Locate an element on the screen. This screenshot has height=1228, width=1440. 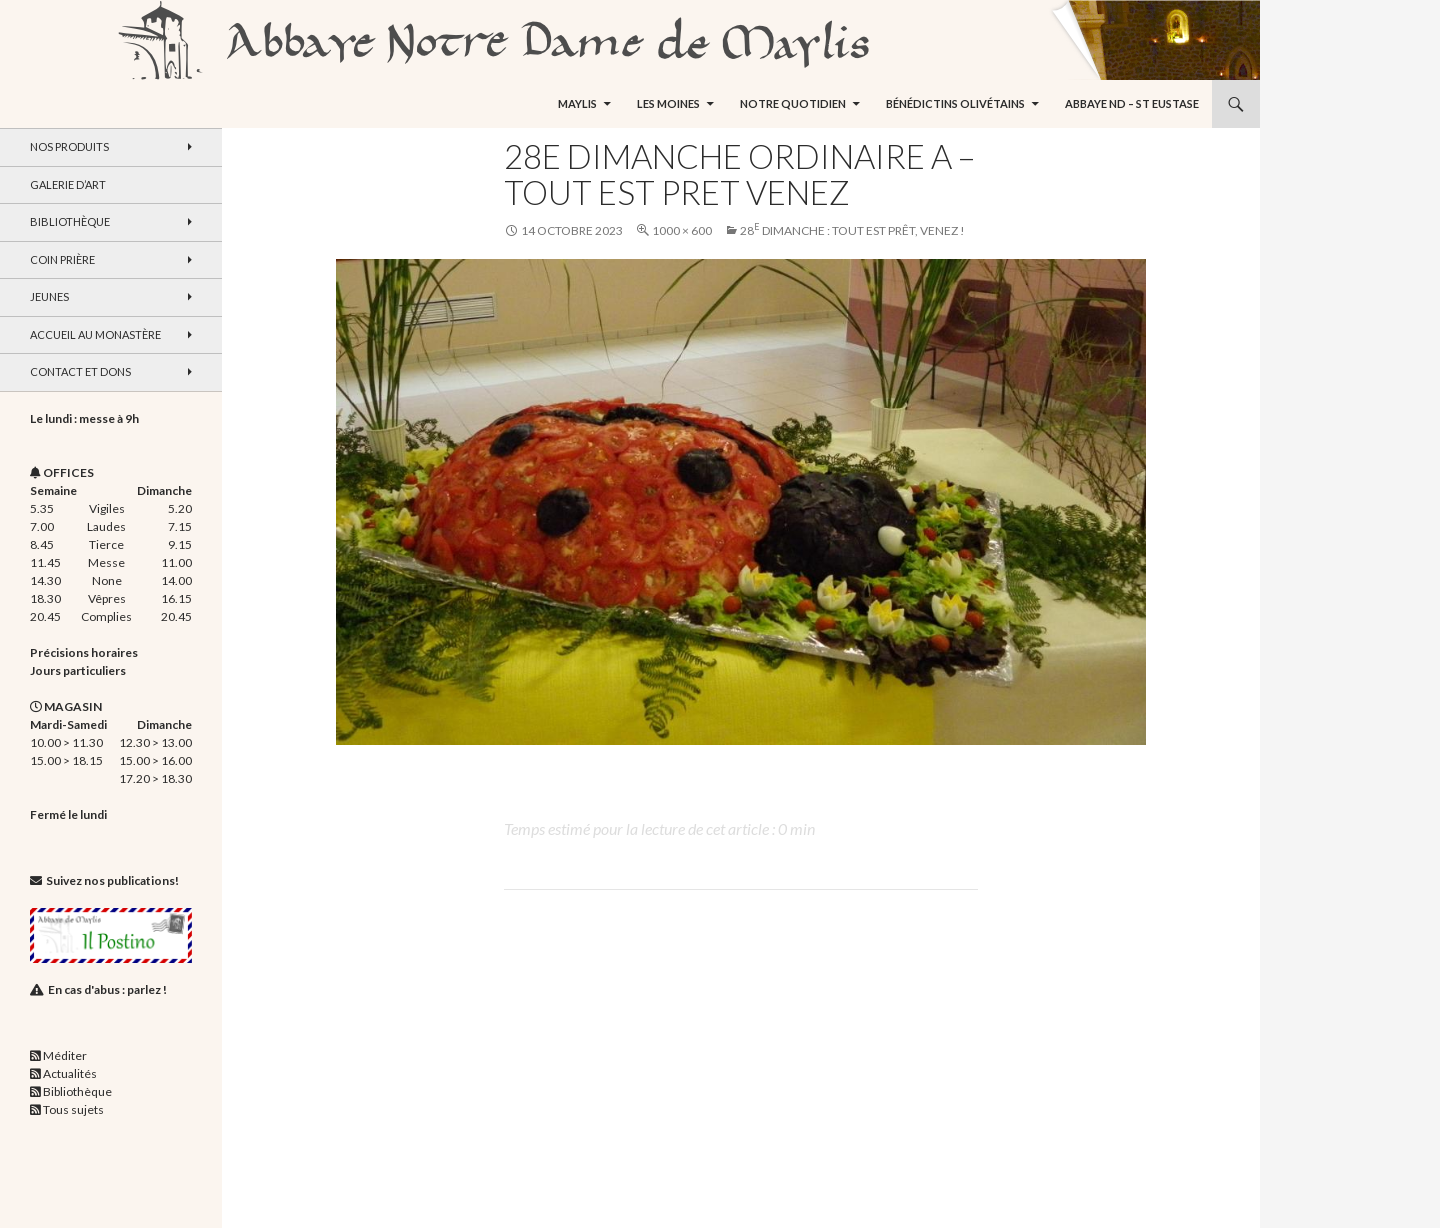
Notre quotidien is located at coordinates (793, 103).